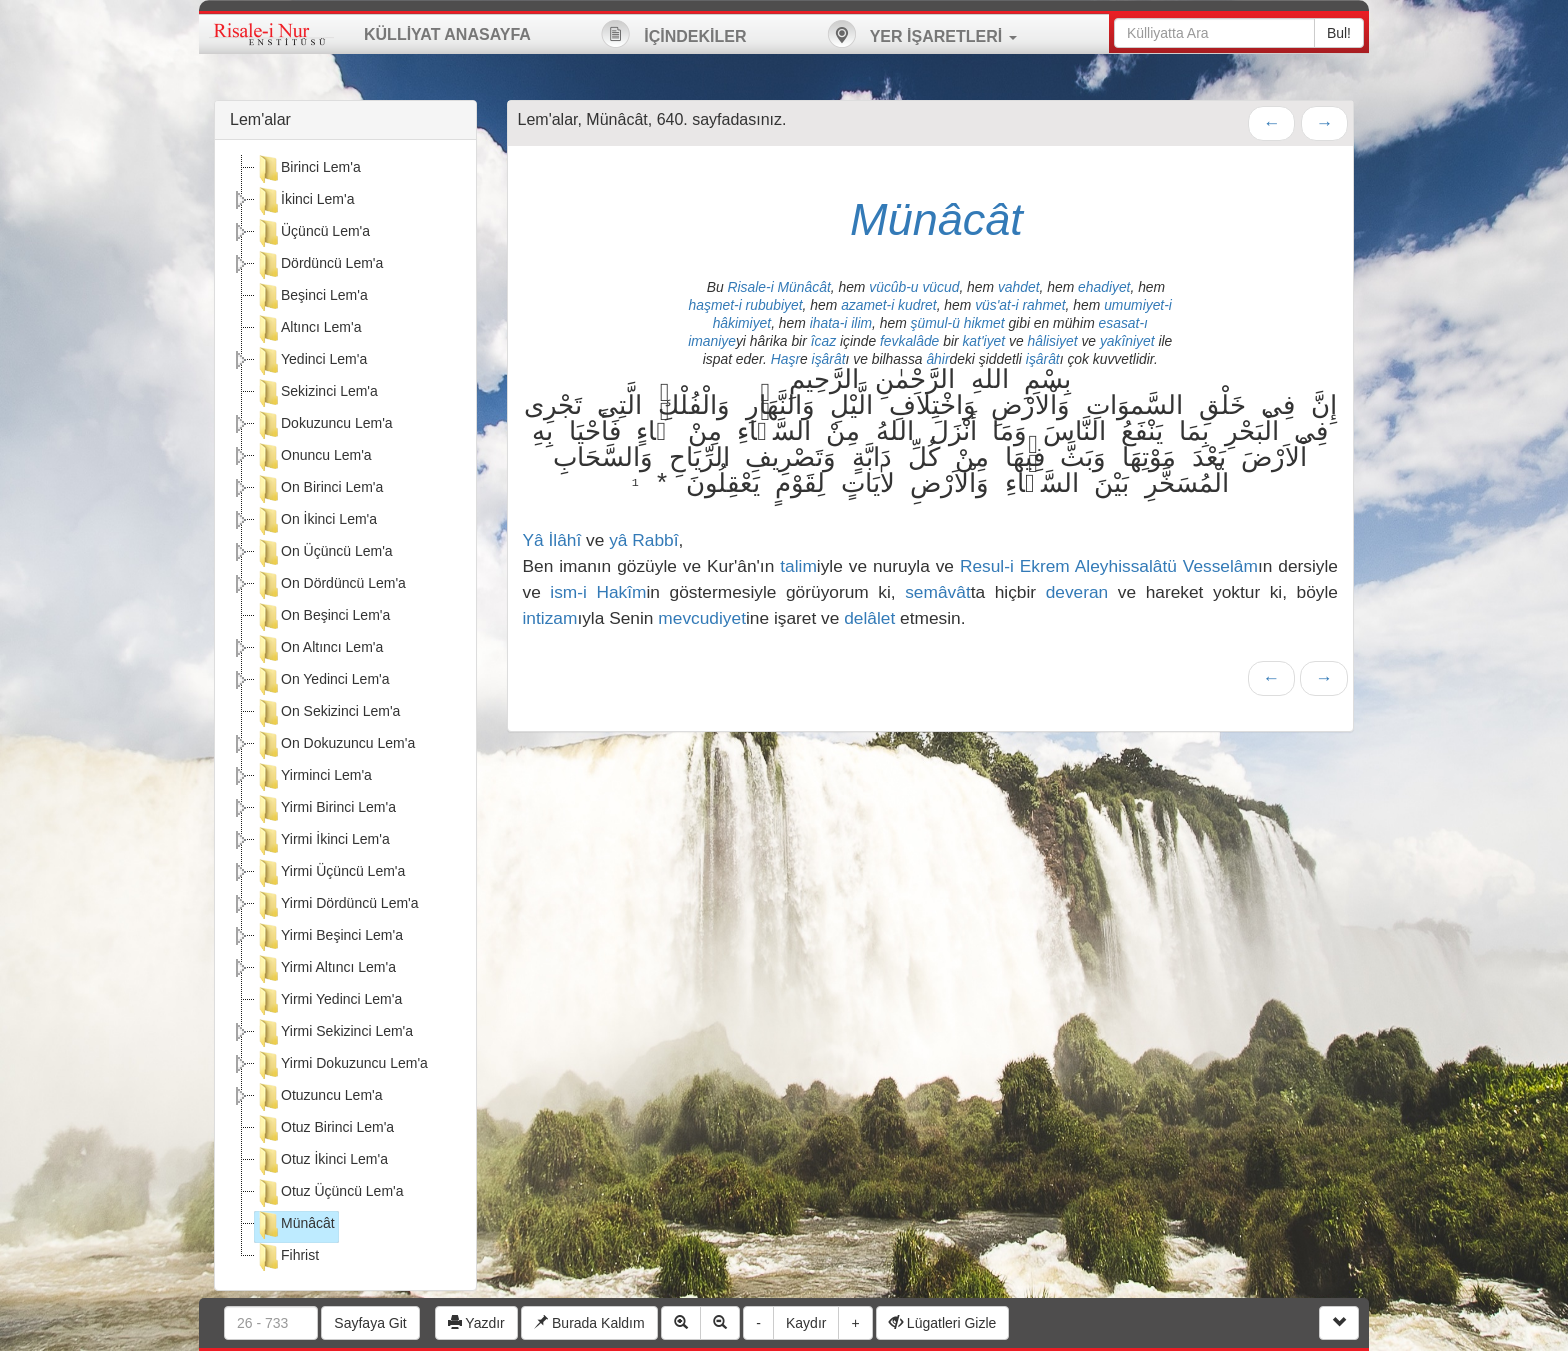  Describe the element at coordinates (1052, 341) in the screenshot. I see `hâlisiyet` at that location.